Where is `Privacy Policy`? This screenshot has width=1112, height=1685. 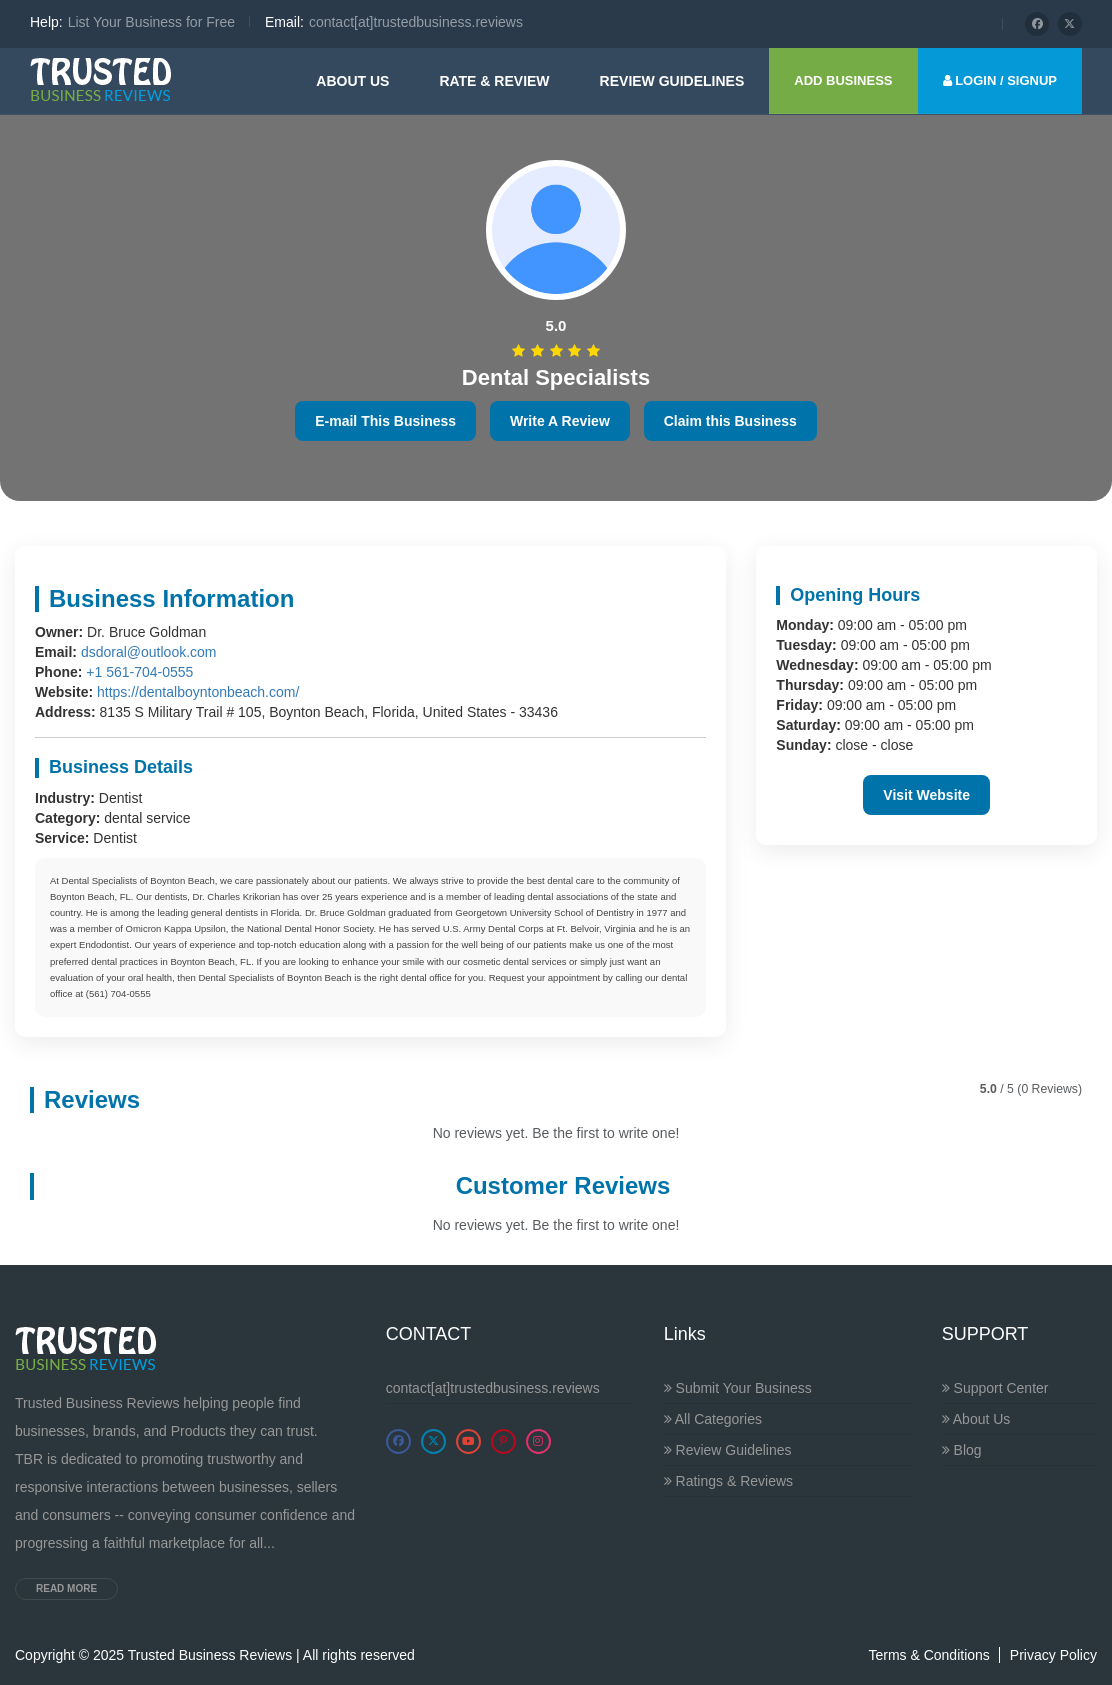 Privacy Policy is located at coordinates (1053, 1655).